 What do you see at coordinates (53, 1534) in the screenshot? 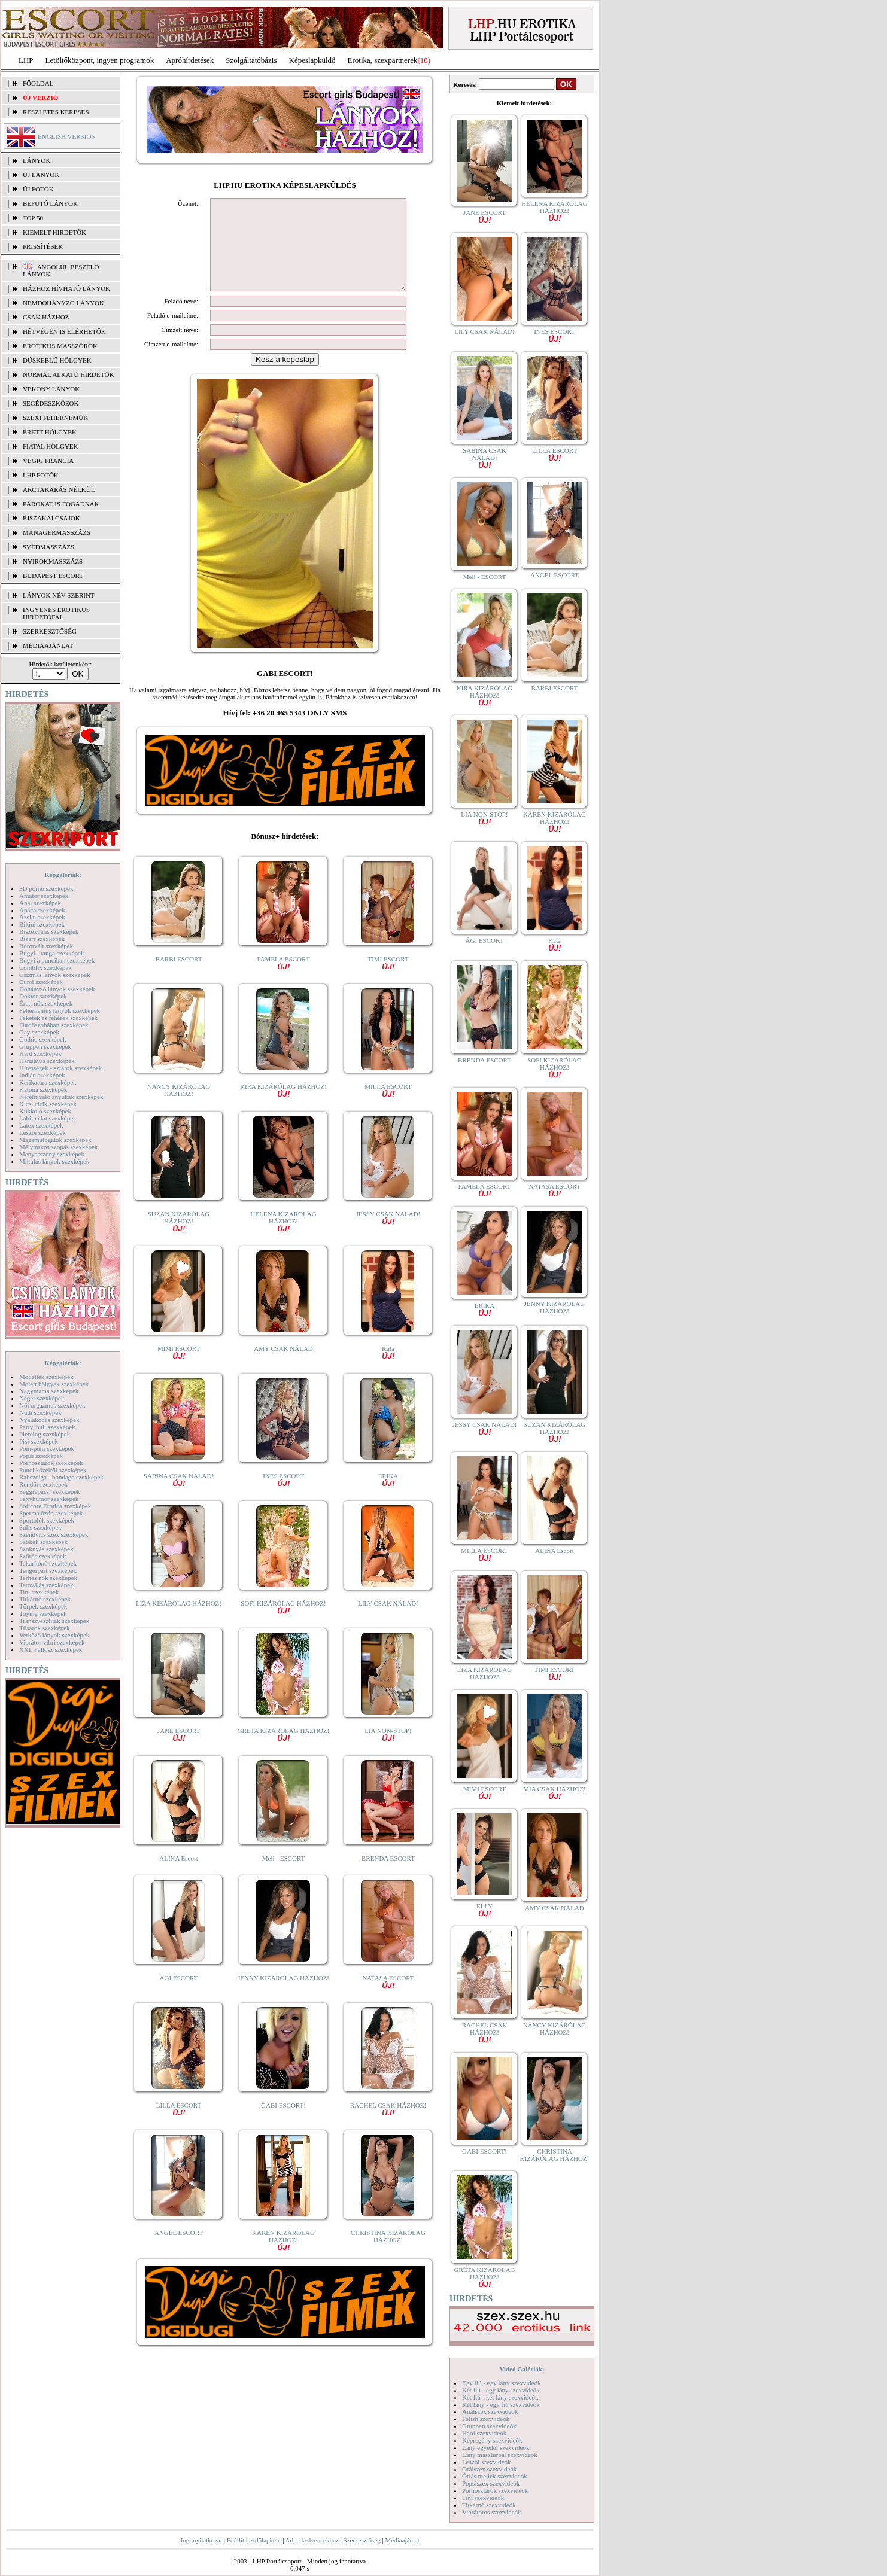
I see `Szendvics szex szexképek` at bounding box center [53, 1534].